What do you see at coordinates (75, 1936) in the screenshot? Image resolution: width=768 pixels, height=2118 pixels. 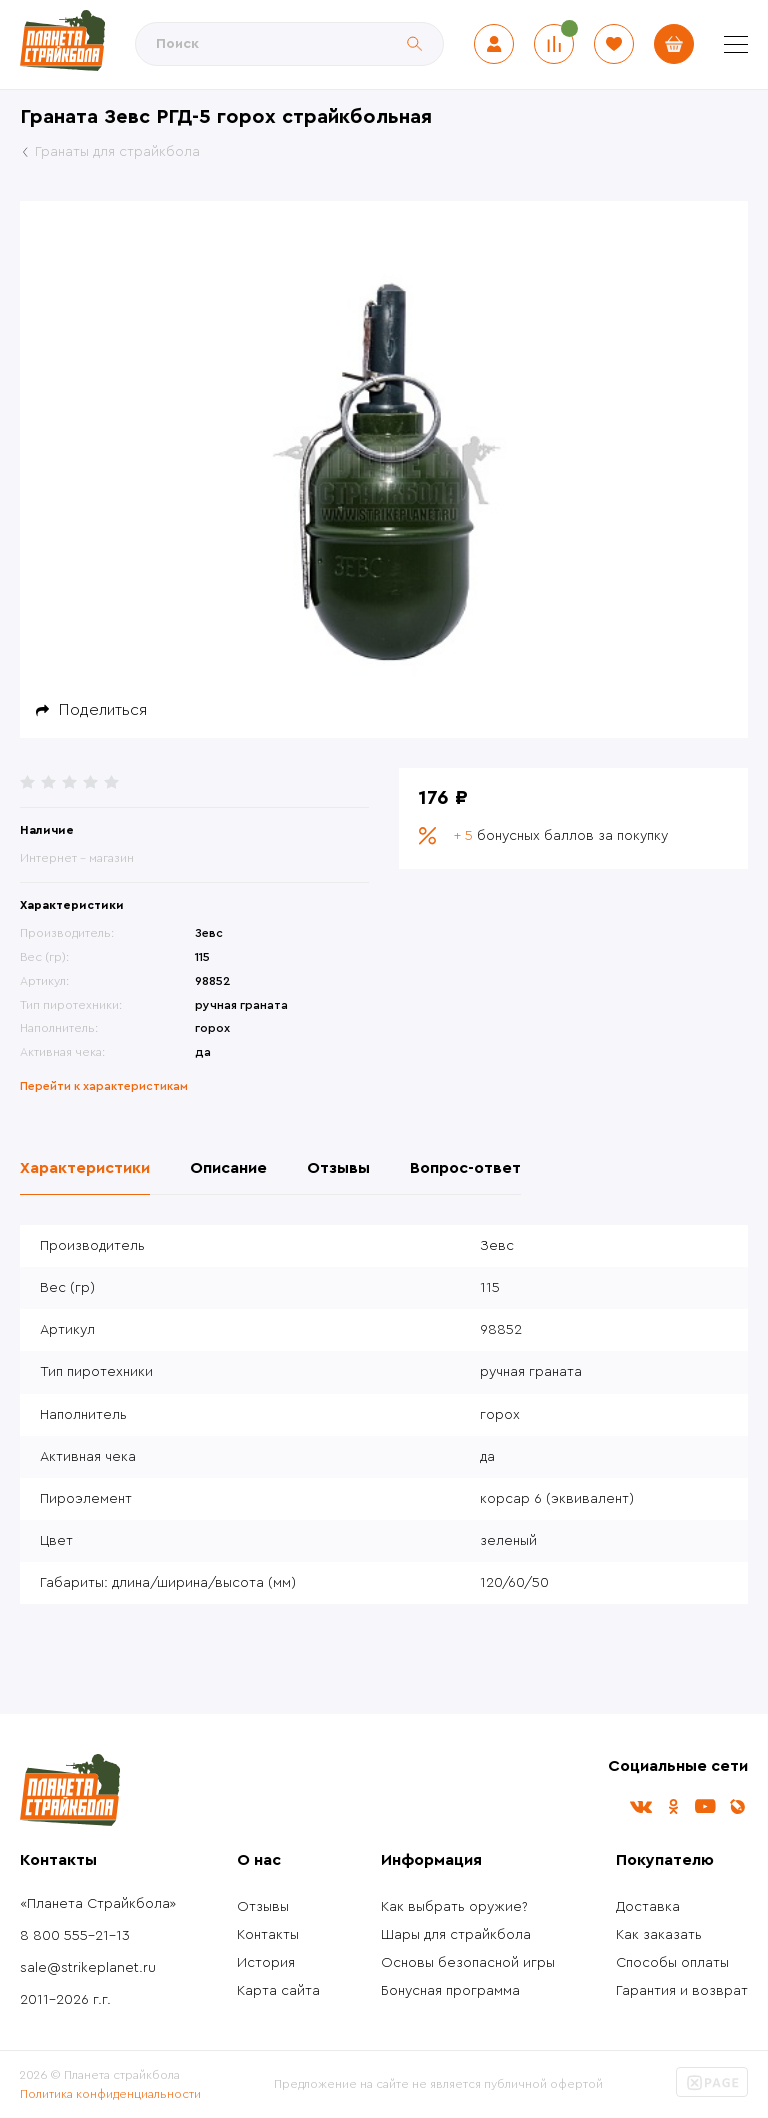 I see `8 800 555-21-13` at bounding box center [75, 1936].